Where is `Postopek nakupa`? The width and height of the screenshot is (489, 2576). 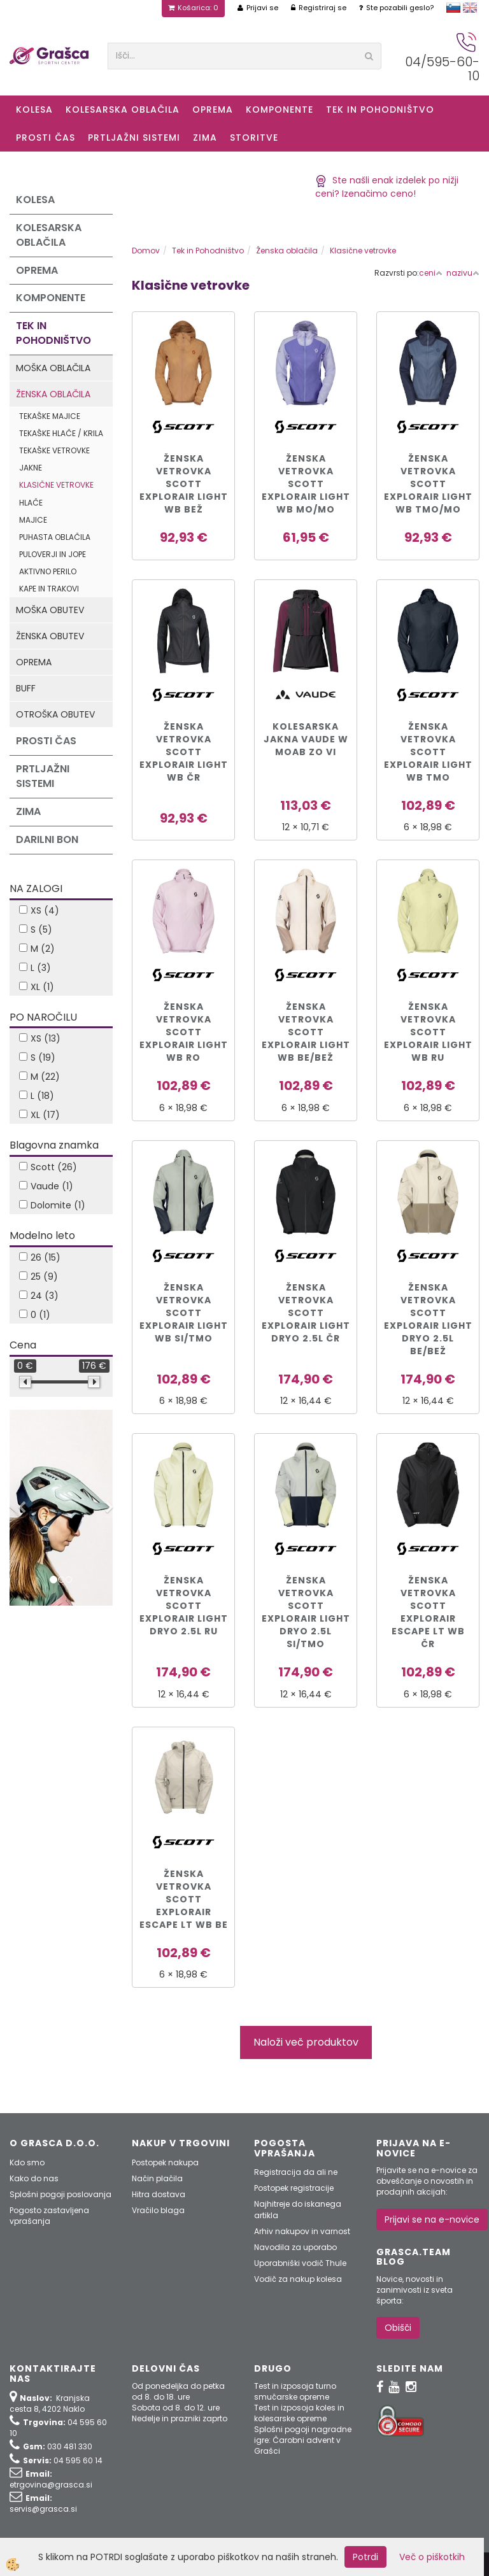
Postopek nakupa is located at coordinates (165, 2162).